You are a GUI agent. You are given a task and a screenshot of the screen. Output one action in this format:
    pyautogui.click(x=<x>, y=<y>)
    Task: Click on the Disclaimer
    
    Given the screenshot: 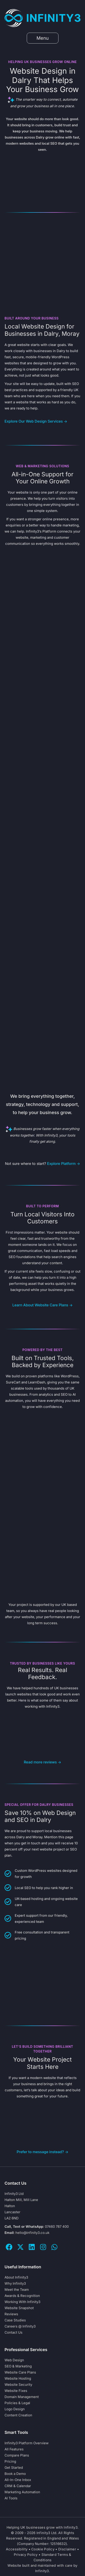 What is the action you would take?
    pyautogui.click(x=67, y=2549)
    